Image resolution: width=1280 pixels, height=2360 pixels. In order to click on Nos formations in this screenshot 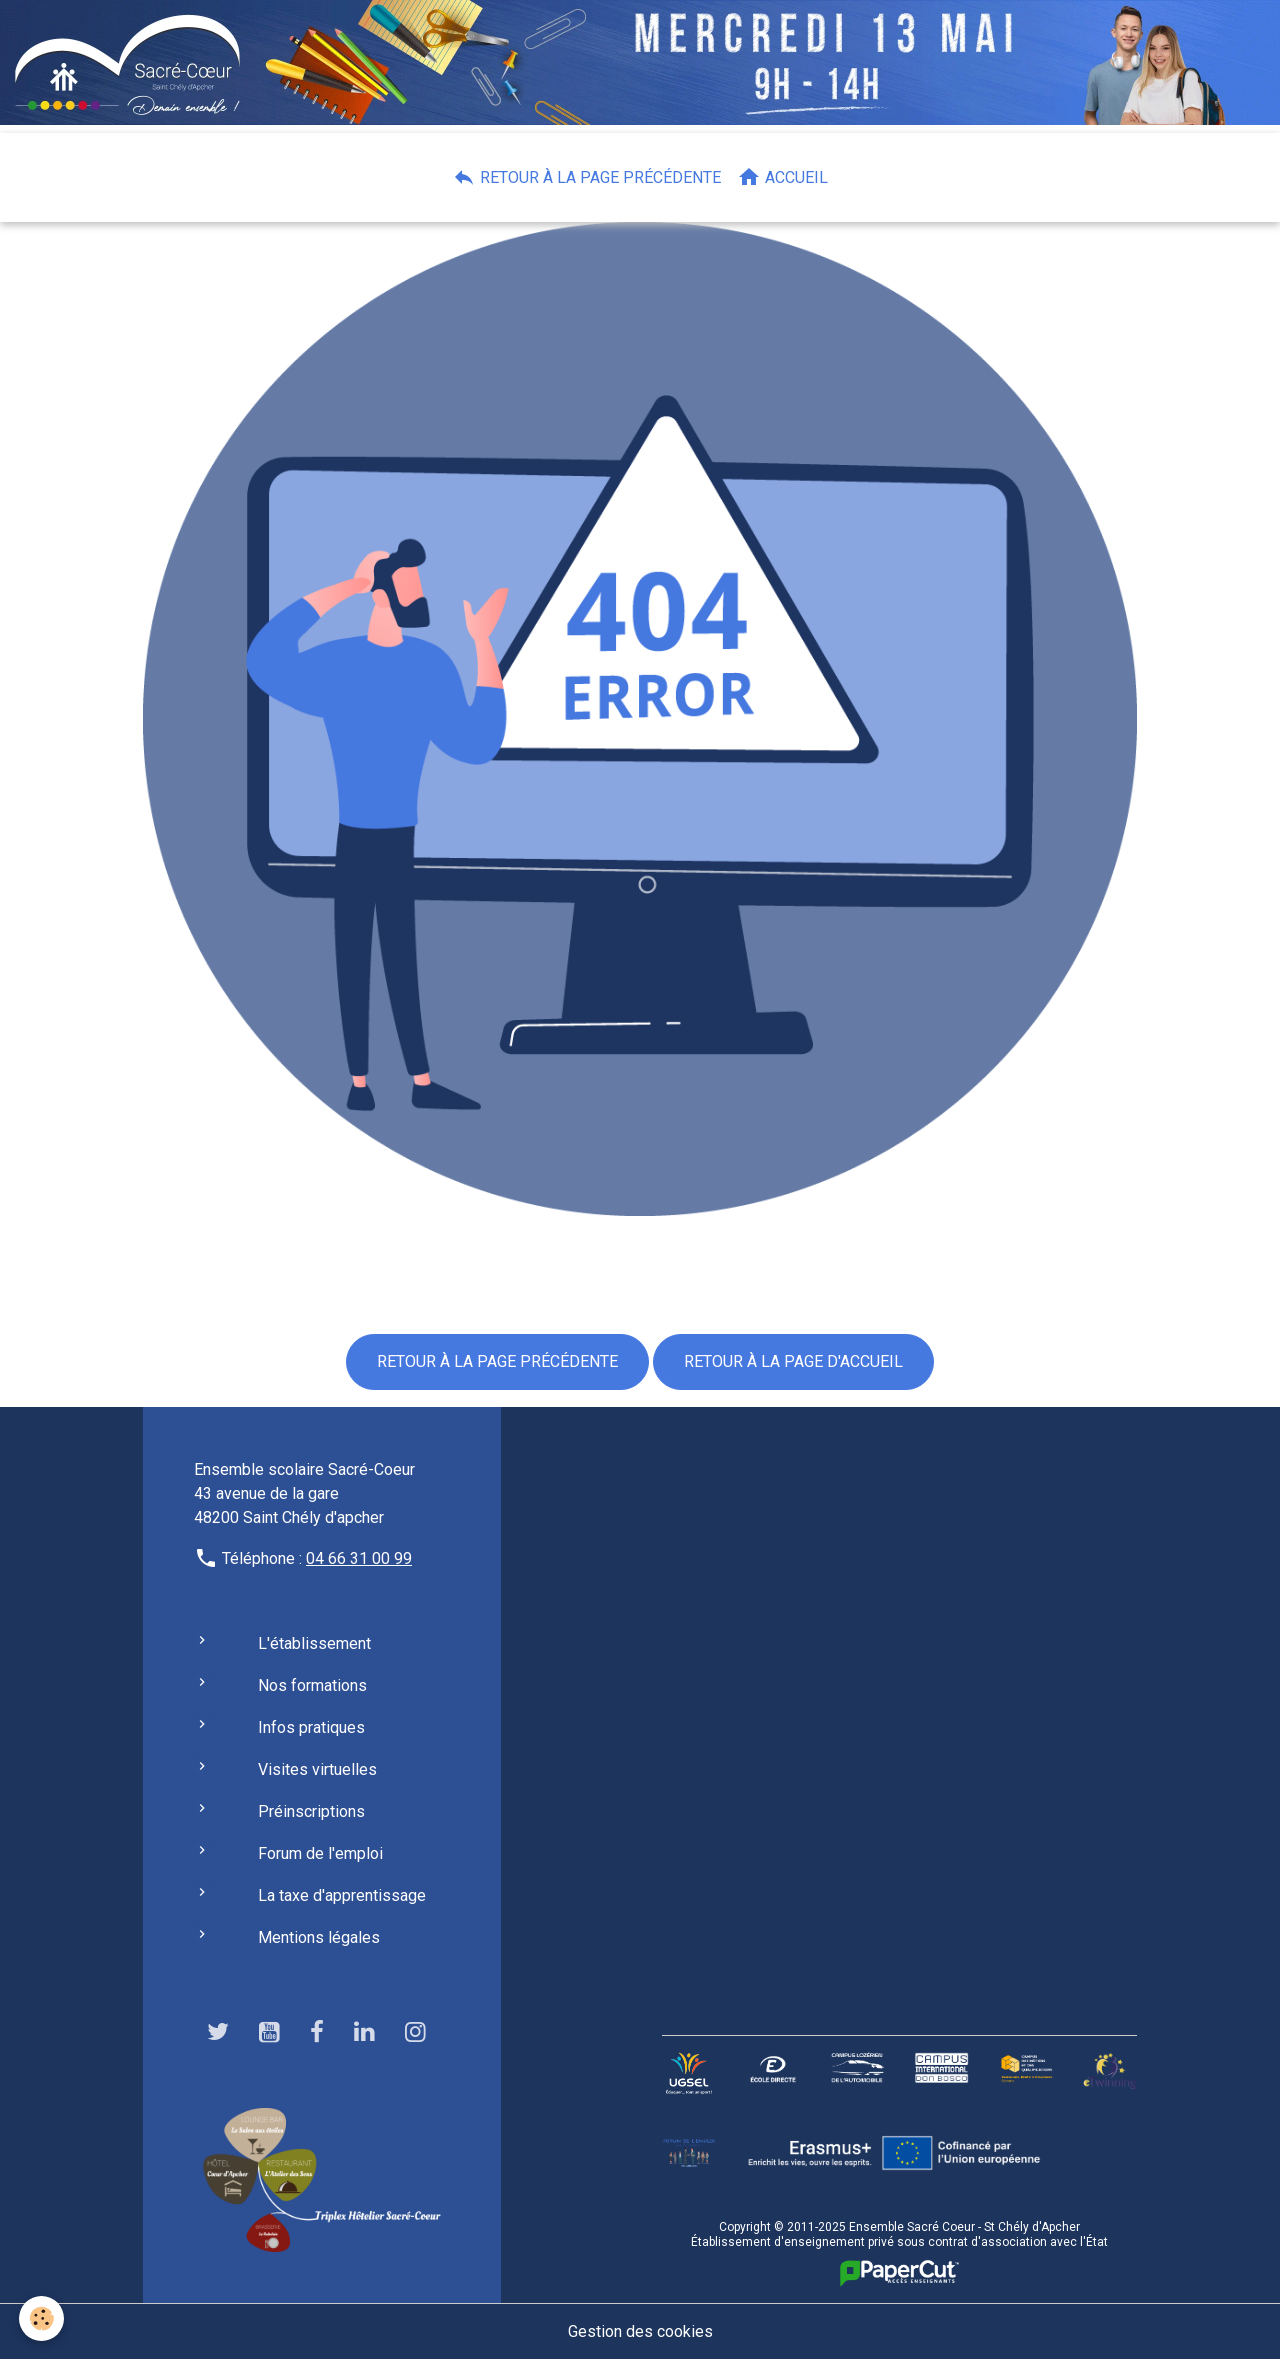, I will do `click(312, 1685)`.